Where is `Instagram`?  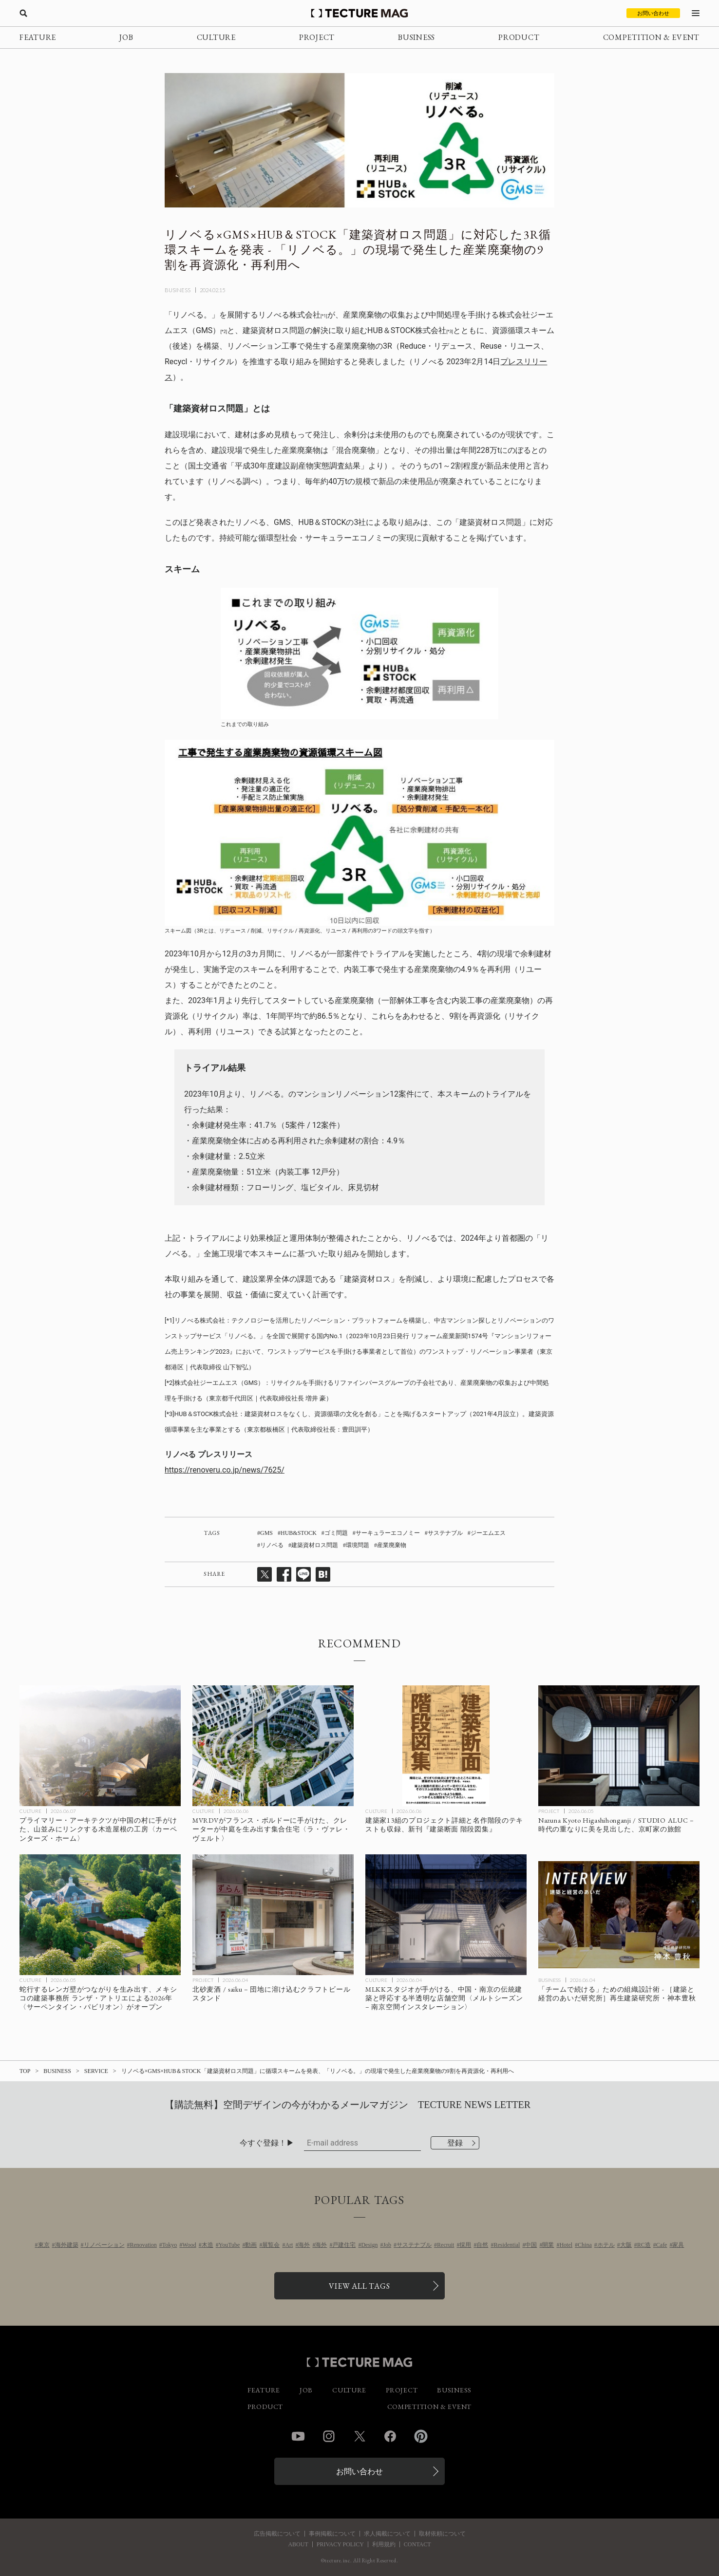
Instagram is located at coordinates (329, 2436).